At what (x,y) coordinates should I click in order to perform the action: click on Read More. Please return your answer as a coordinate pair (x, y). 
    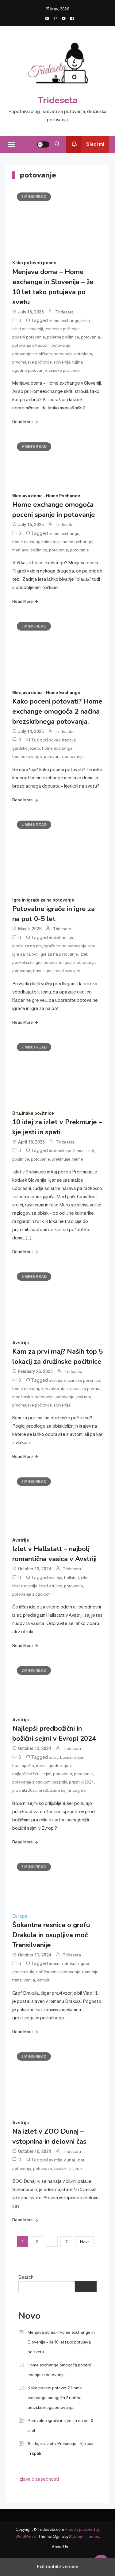
    Looking at the image, I should click on (22, 421).